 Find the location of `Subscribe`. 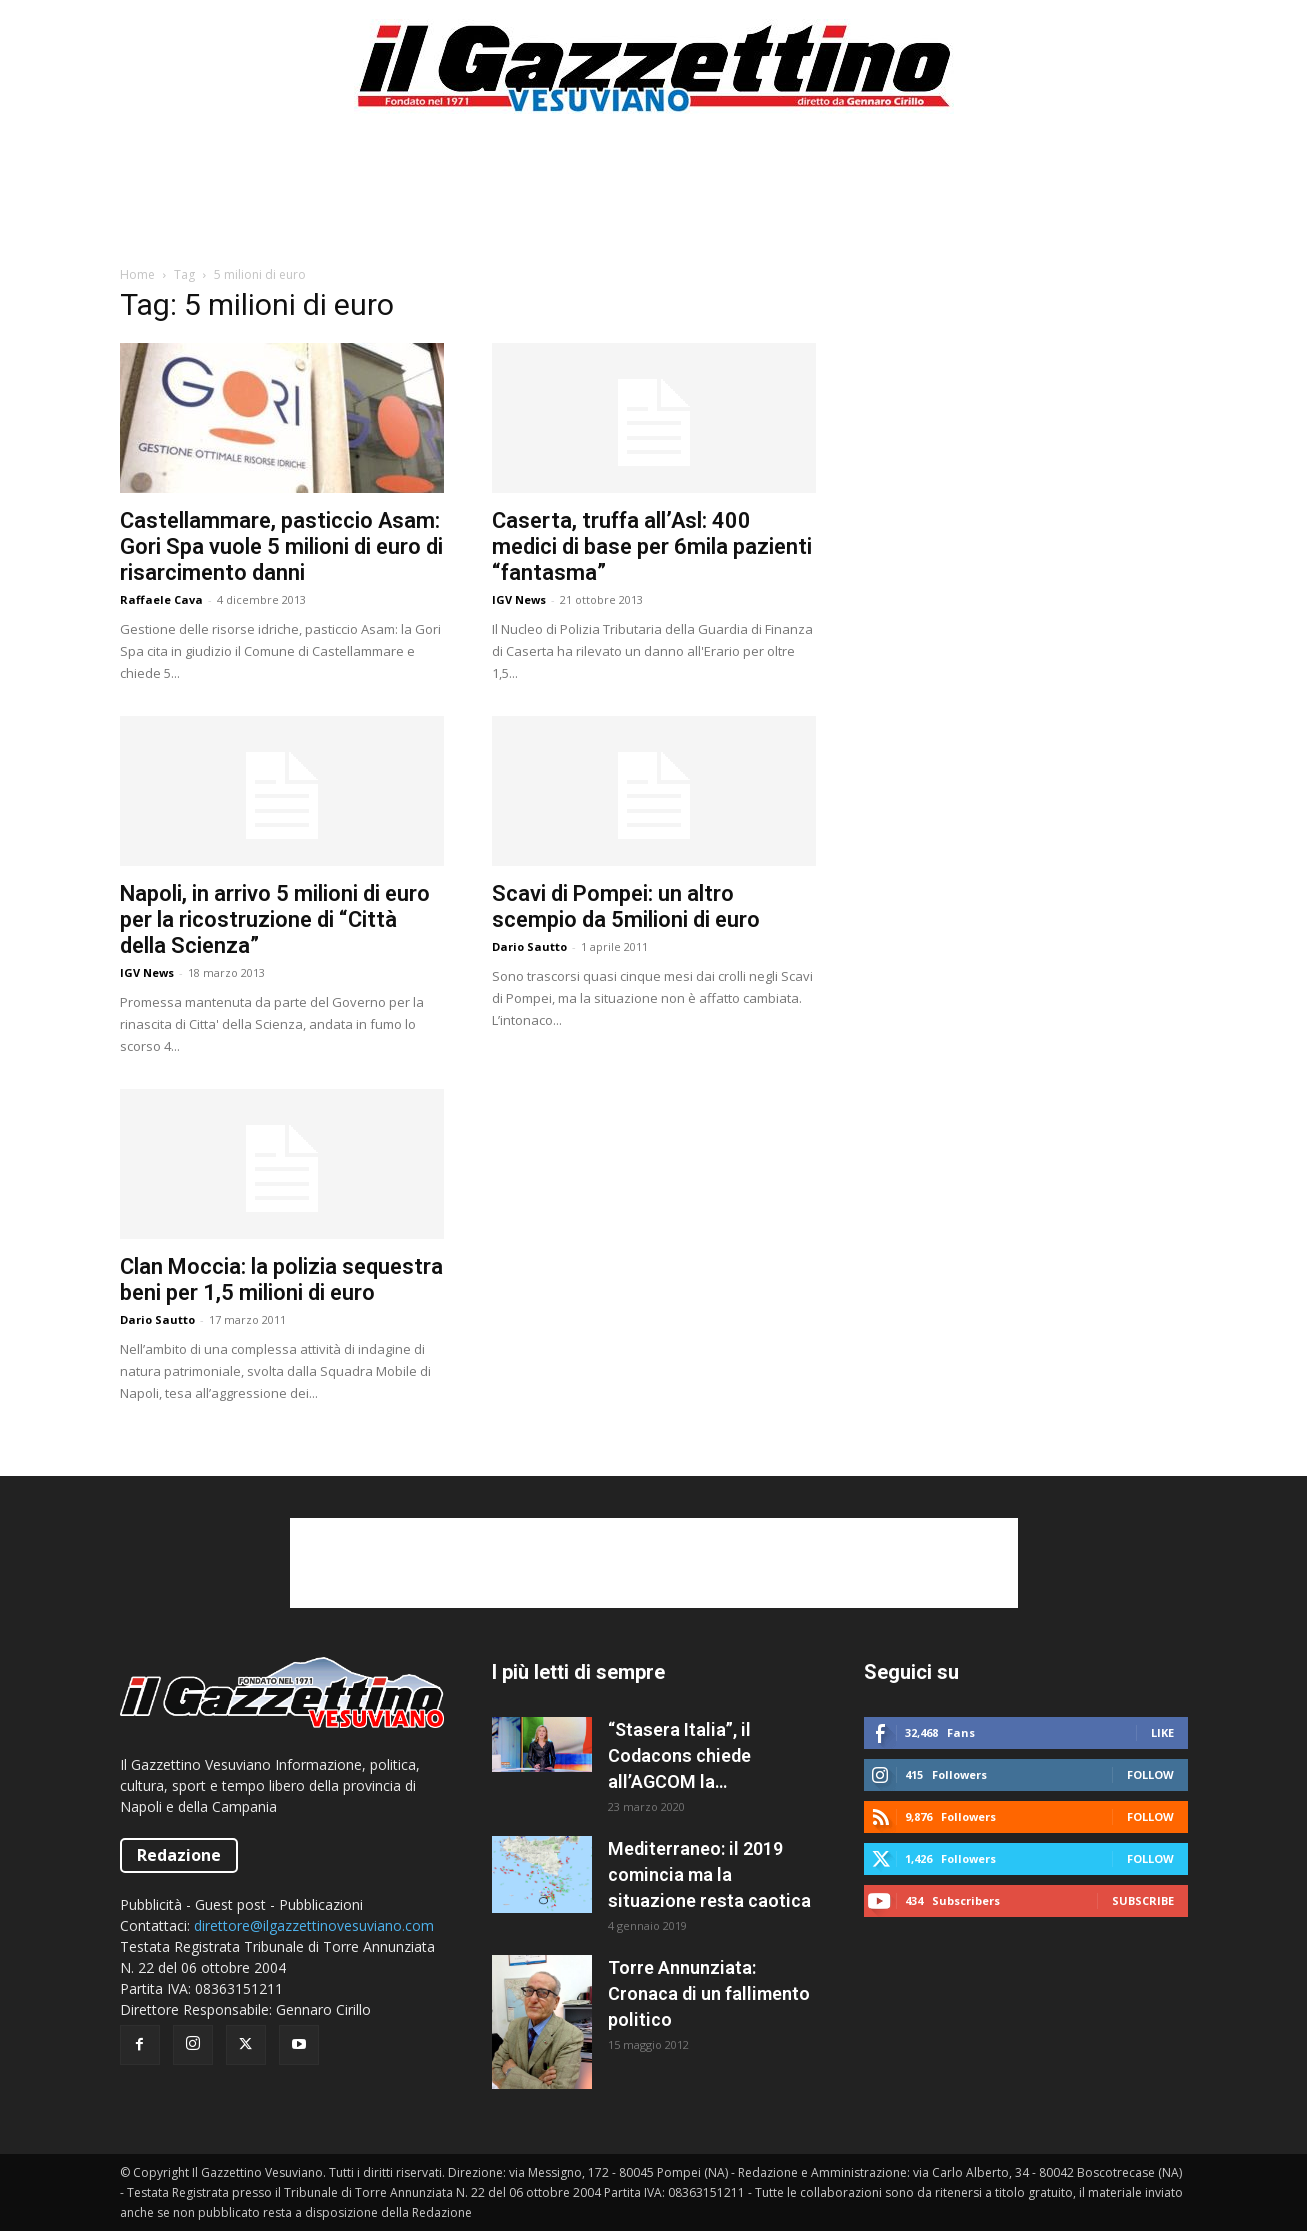

Subscribe is located at coordinates (1143, 1900).